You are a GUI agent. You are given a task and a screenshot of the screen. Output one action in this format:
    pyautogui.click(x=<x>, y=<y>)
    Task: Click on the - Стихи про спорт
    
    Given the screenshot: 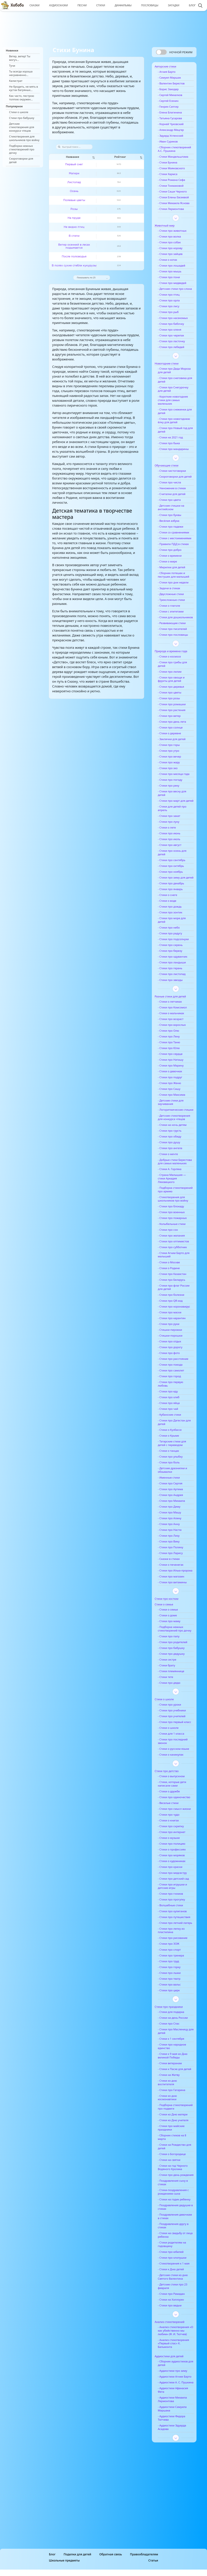 What is the action you would take?
    pyautogui.click(x=172, y=2031)
    